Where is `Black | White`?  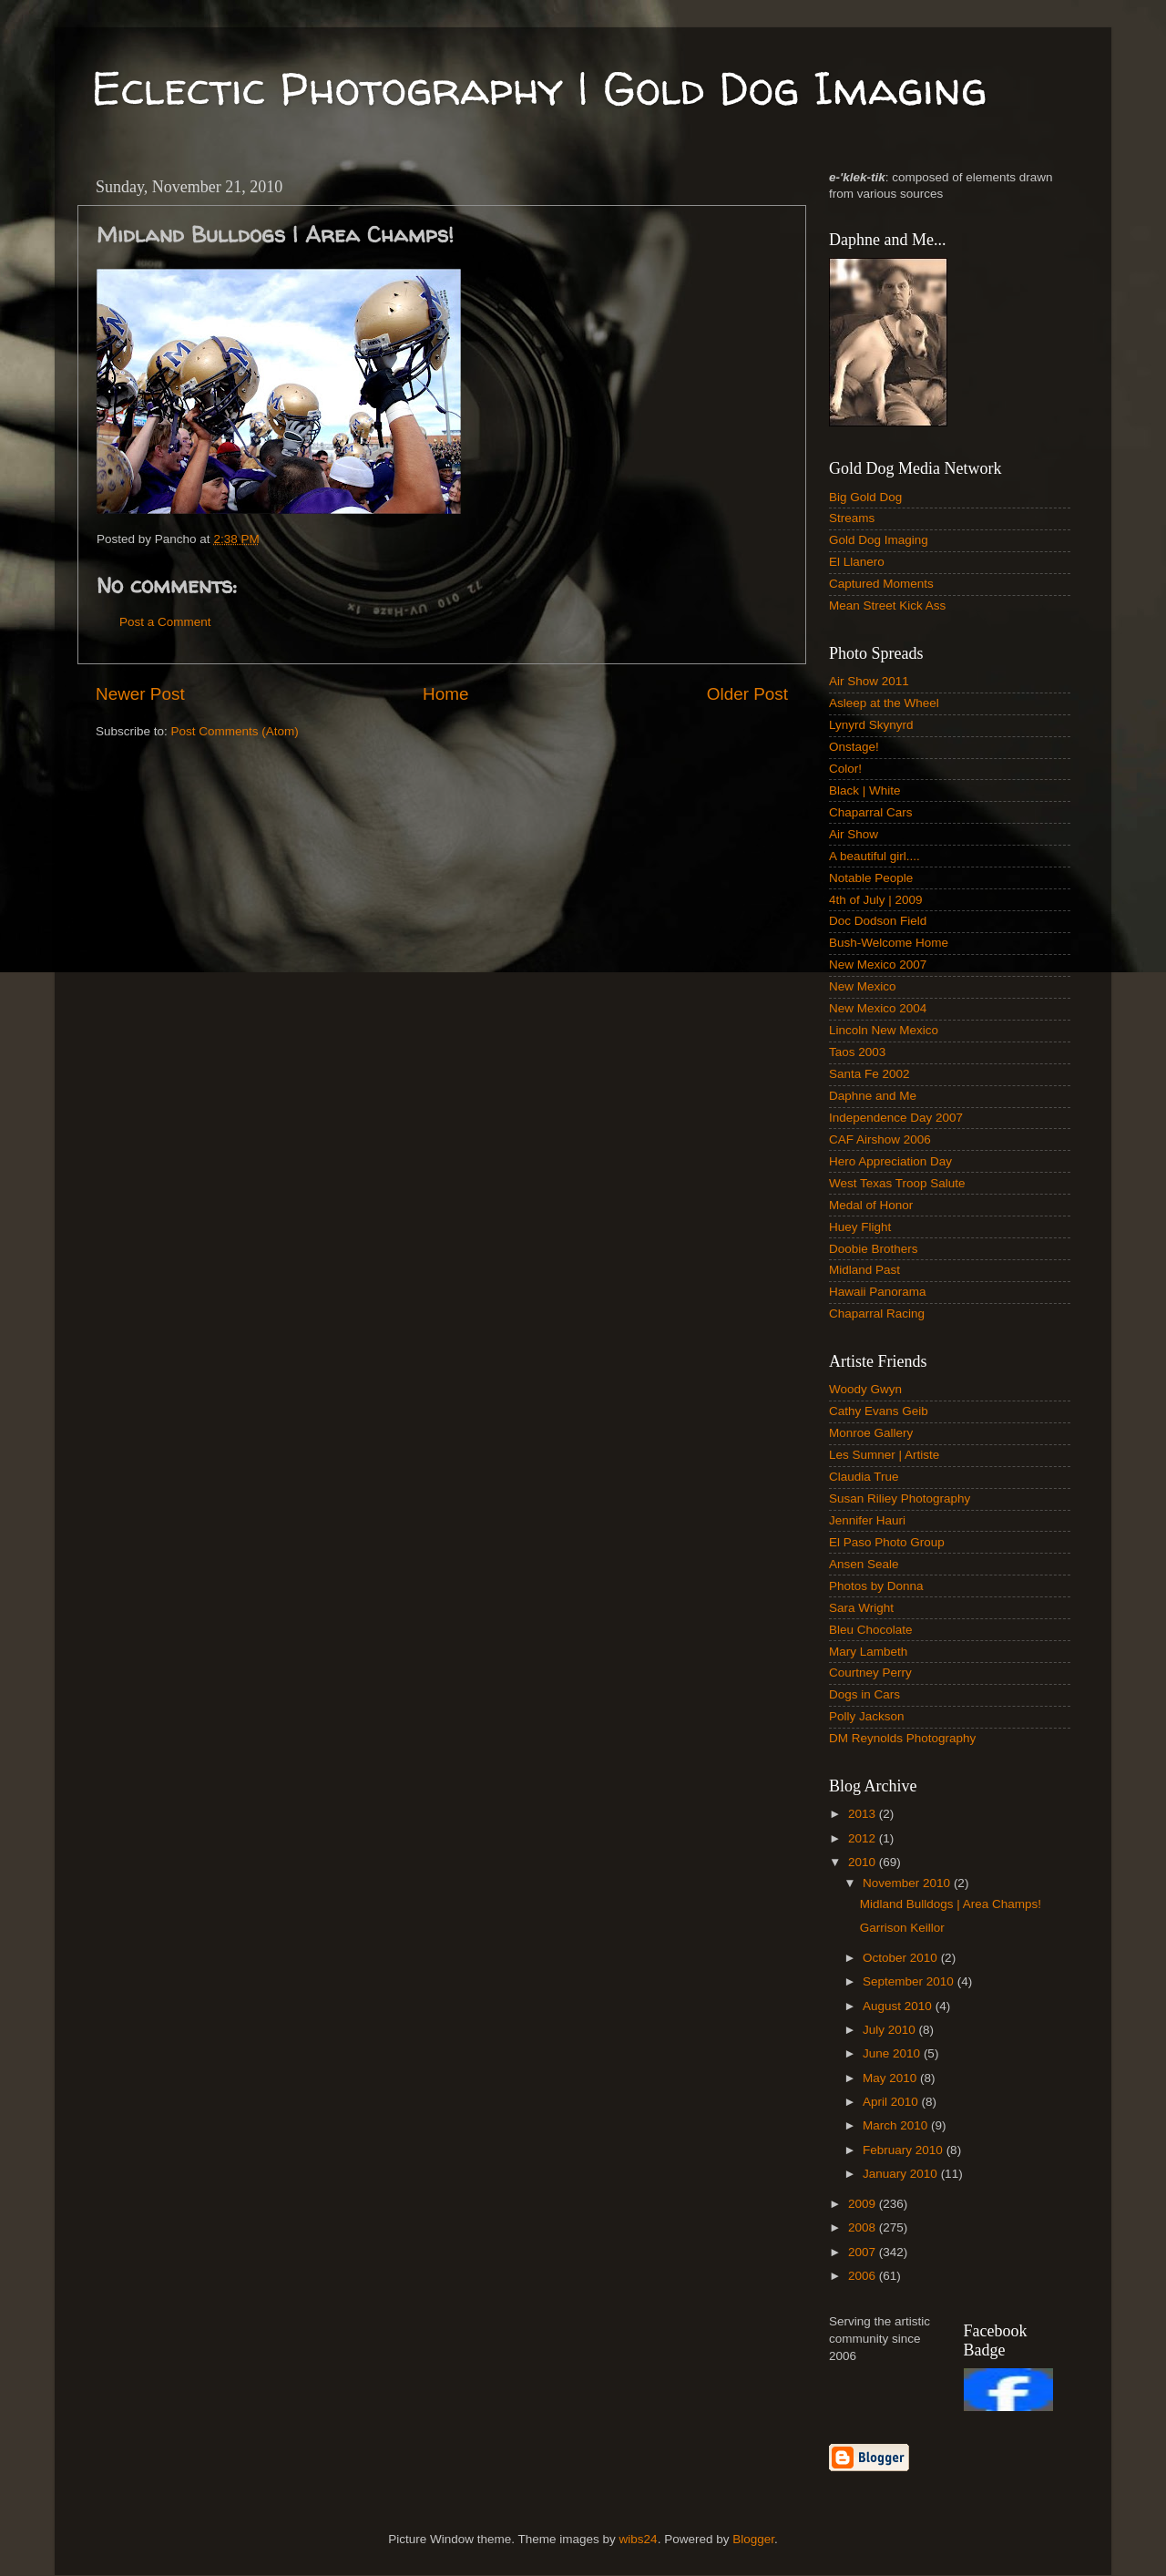
Black | White is located at coordinates (865, 790).